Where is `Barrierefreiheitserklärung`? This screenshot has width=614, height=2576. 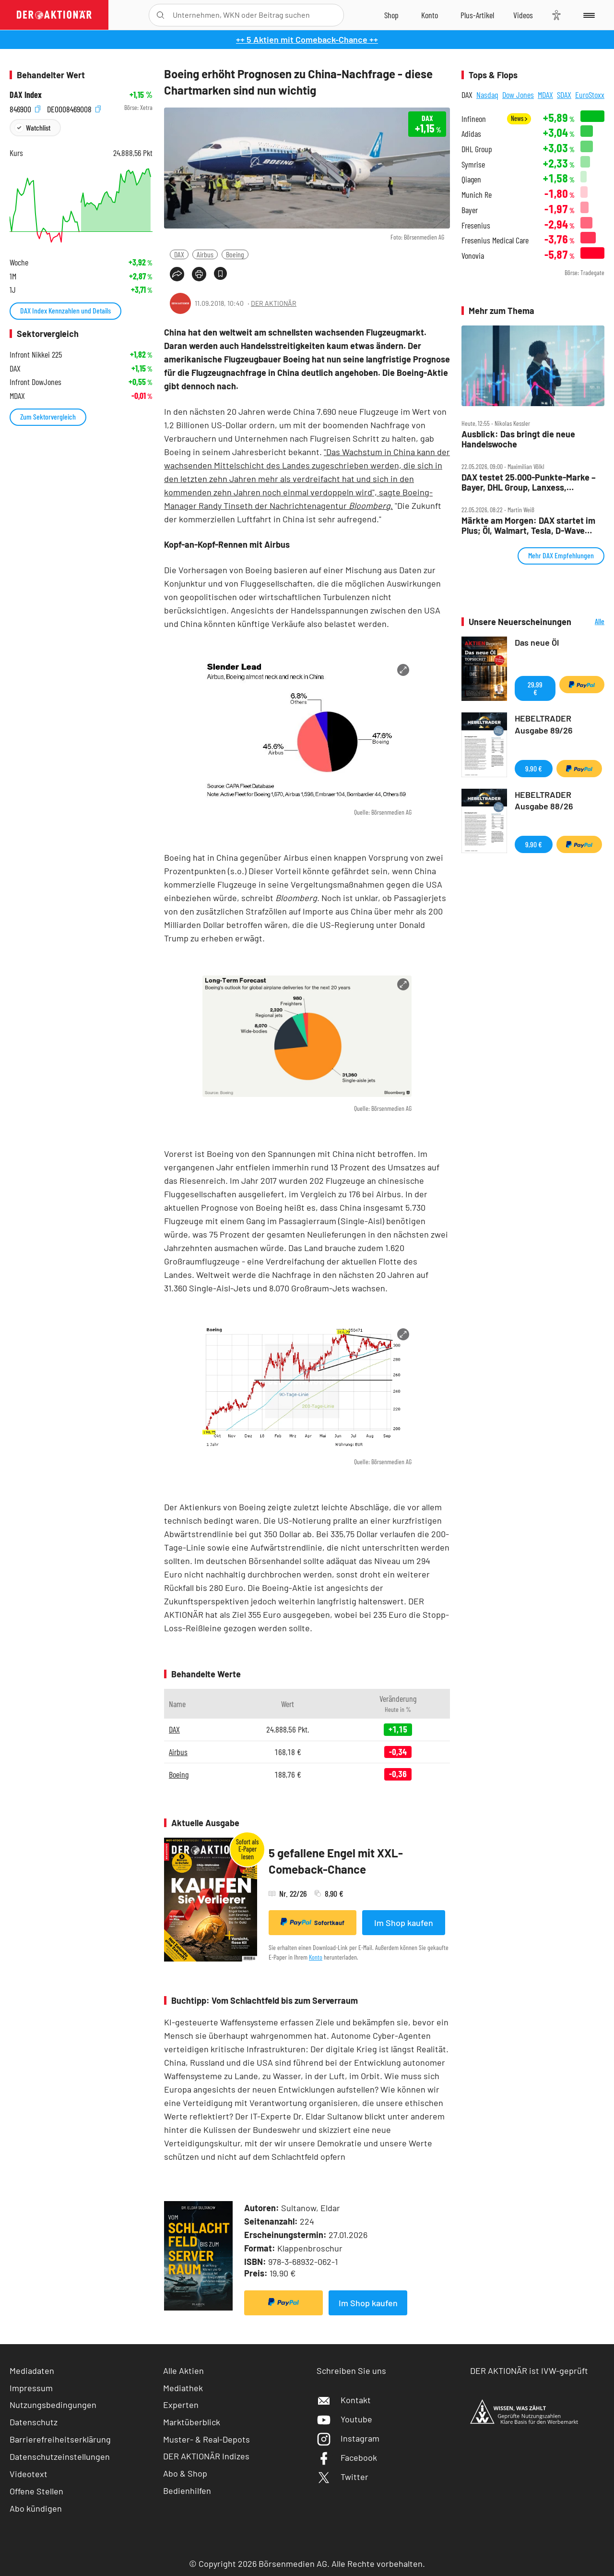
Barrierefreiheitserklärung is located at coordinates (60, 2439).